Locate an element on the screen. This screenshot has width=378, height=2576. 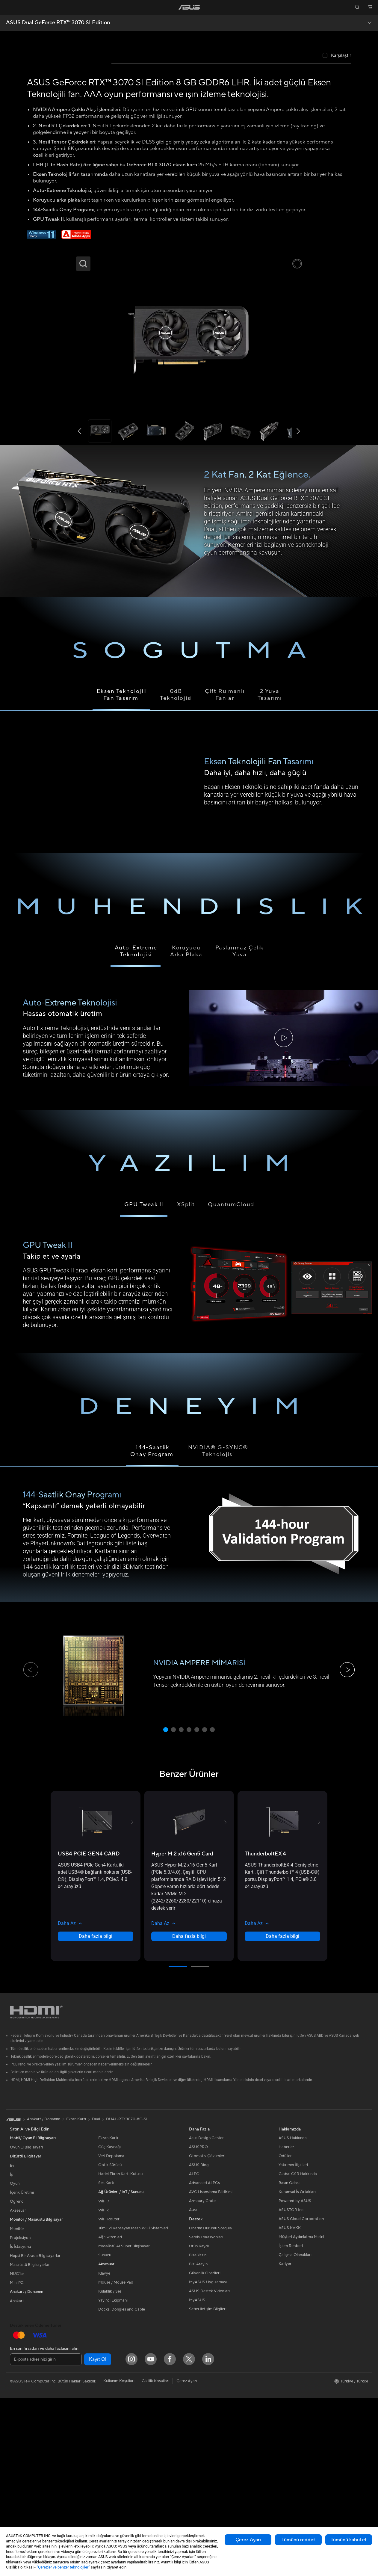
Monitör is located at coordinates (17, 2406).